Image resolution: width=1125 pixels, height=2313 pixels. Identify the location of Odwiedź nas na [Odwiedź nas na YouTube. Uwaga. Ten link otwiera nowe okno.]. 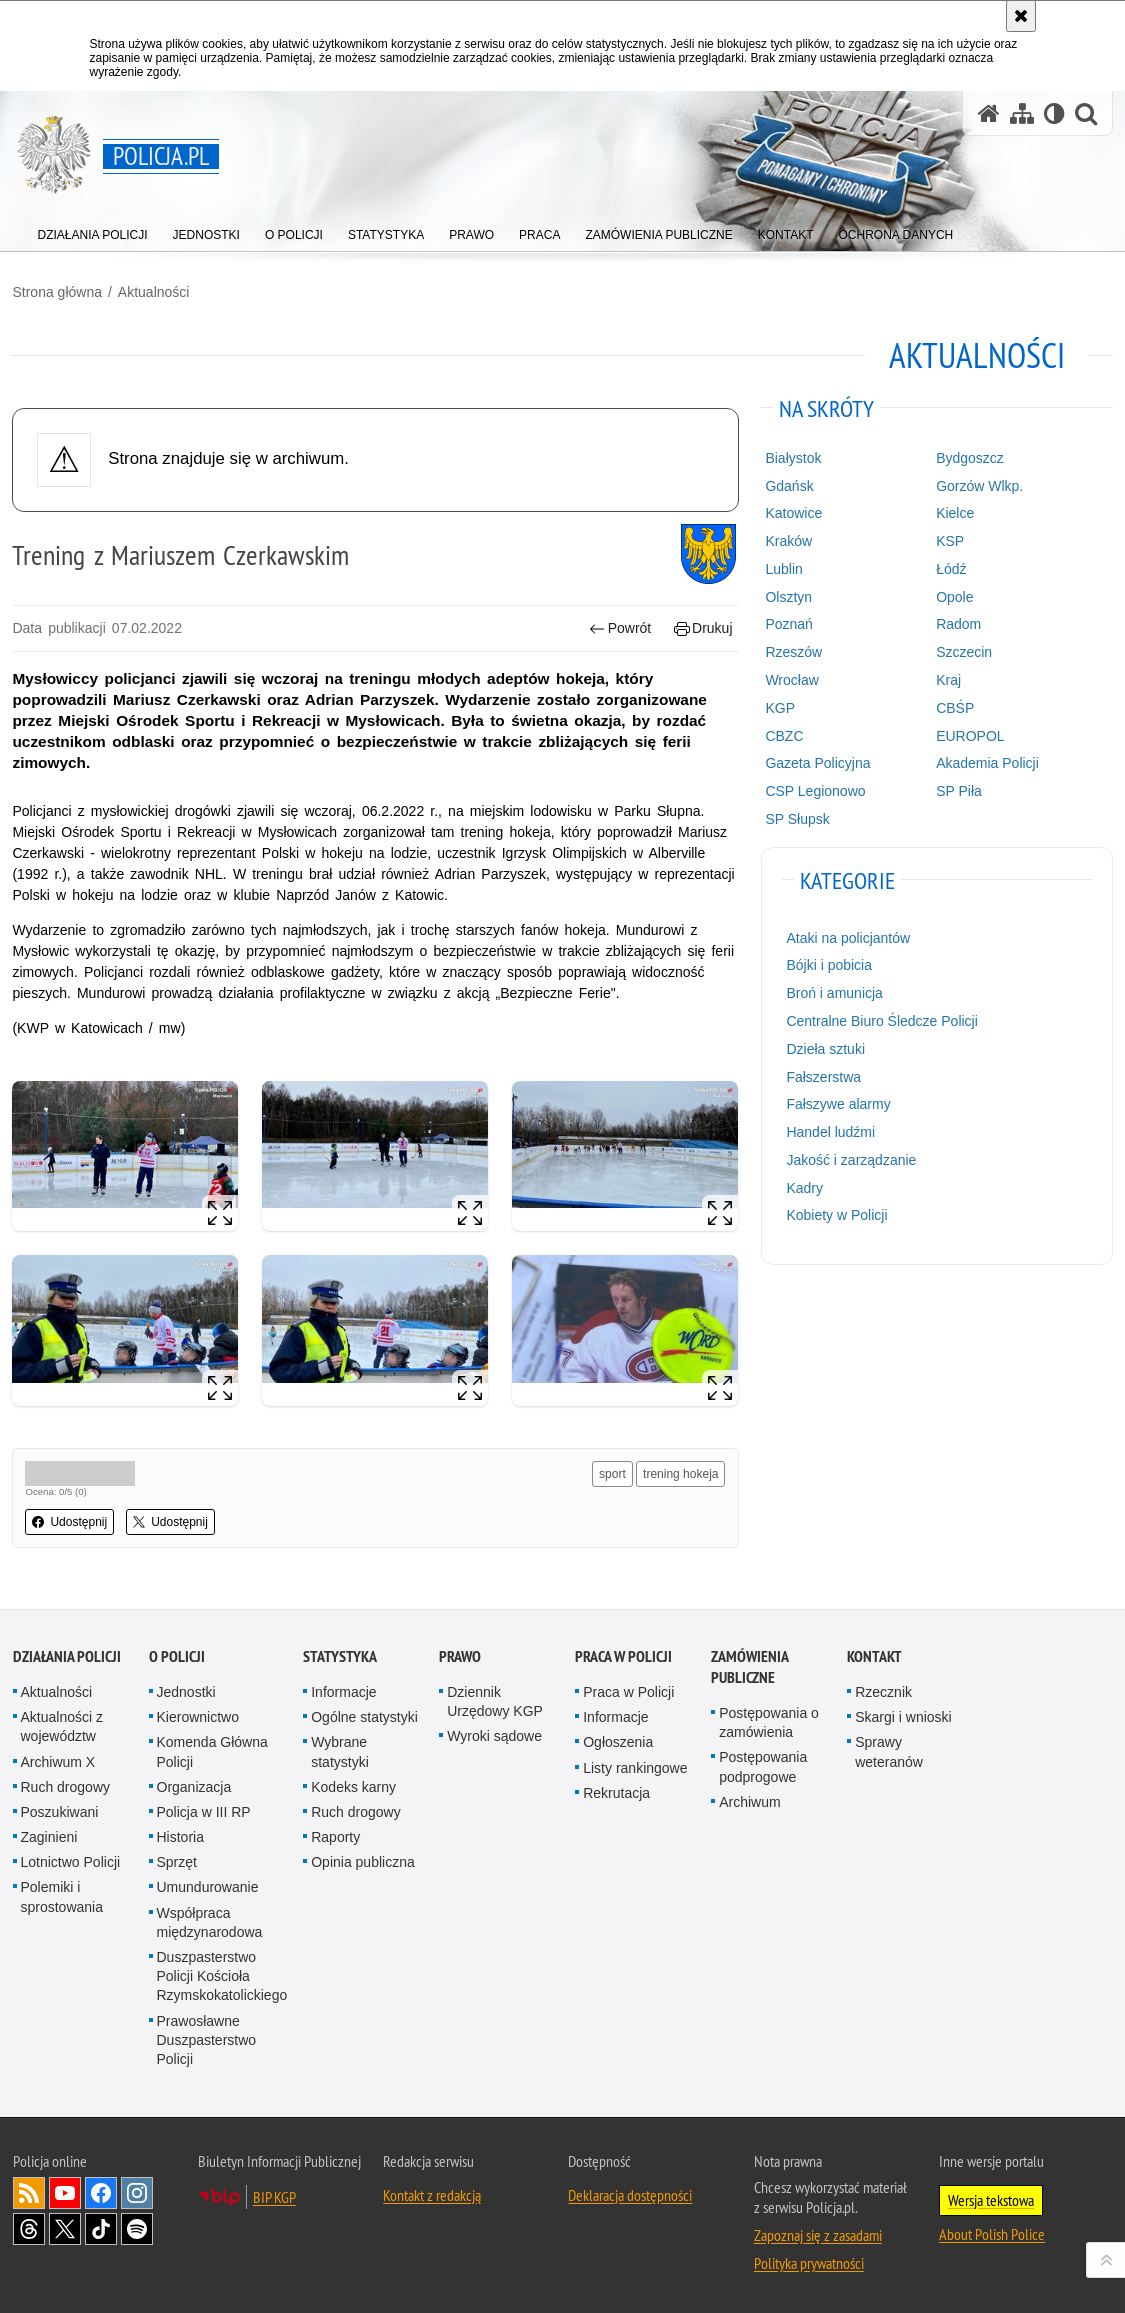
(65, 2191).